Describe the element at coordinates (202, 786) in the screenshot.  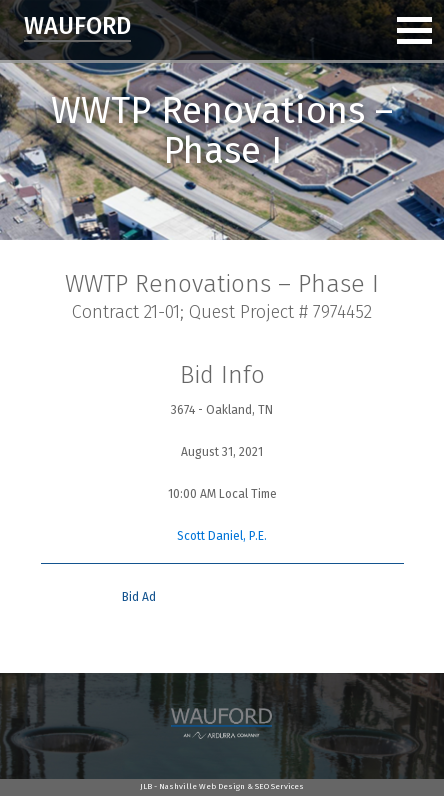
I see `Nashville Web Design` at that location.